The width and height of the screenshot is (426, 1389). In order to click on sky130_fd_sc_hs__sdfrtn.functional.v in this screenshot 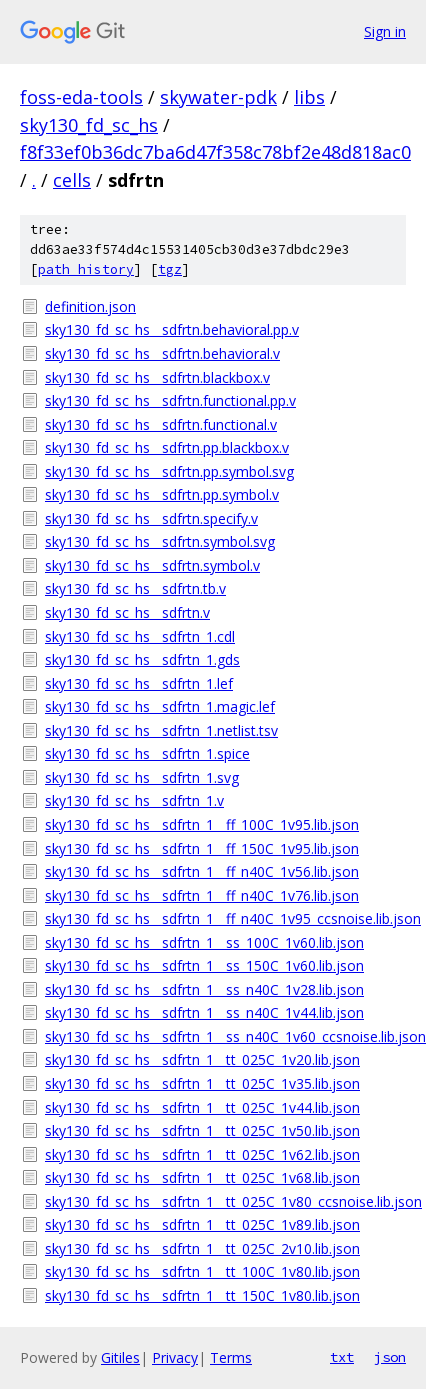, I will do `click(161, 424)`.